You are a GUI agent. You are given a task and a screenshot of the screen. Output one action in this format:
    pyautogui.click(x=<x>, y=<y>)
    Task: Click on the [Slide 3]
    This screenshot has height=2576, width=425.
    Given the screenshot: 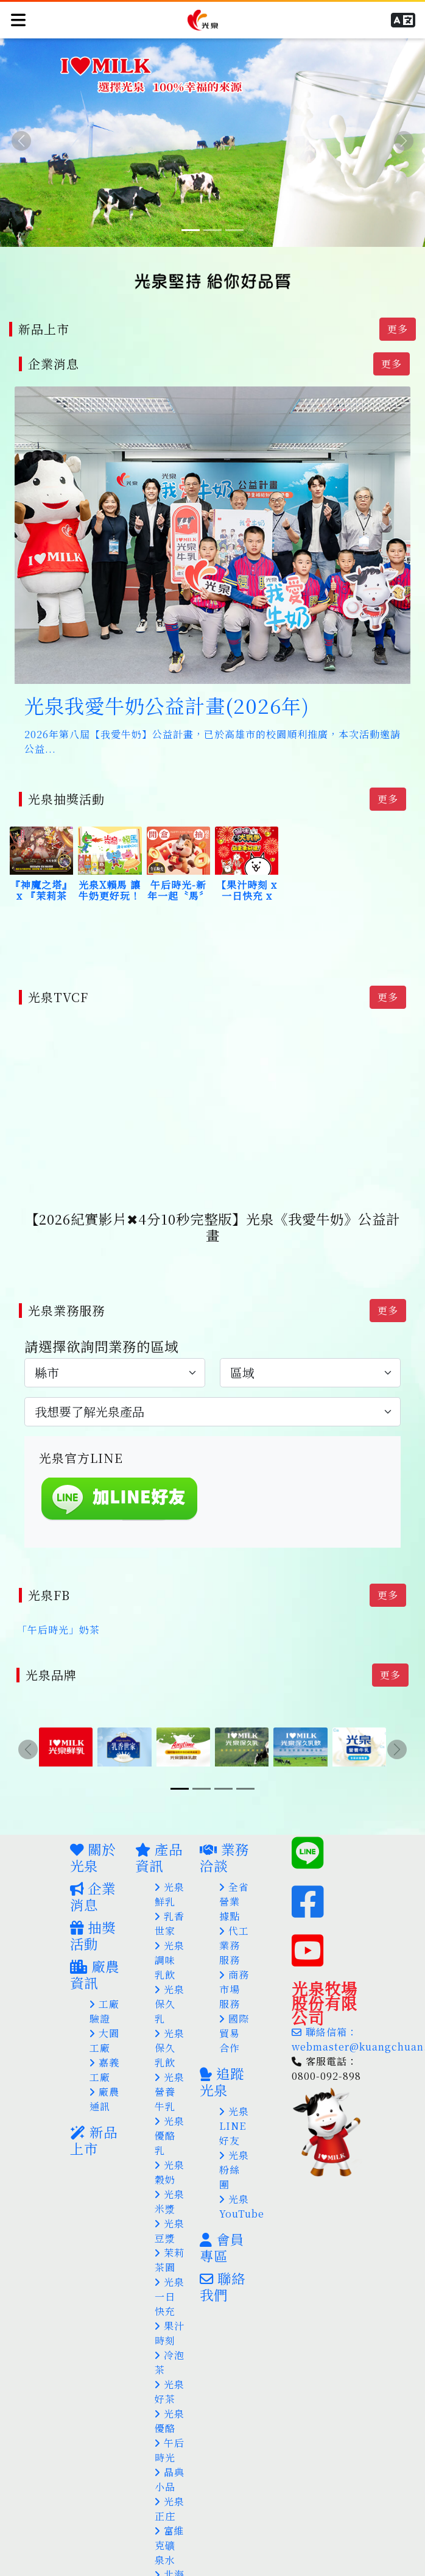 What is the action you would take?
    pyautogui.click(x=234, y=230)
    